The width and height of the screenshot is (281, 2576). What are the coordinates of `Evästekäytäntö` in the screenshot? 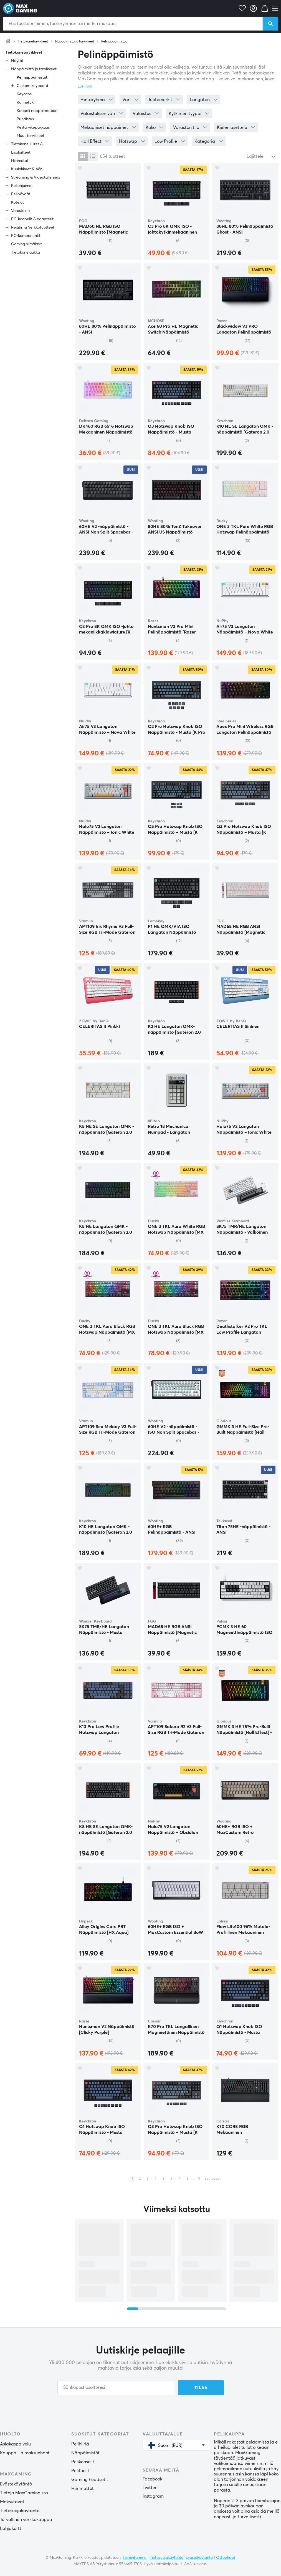 It's located at (16, 2484).